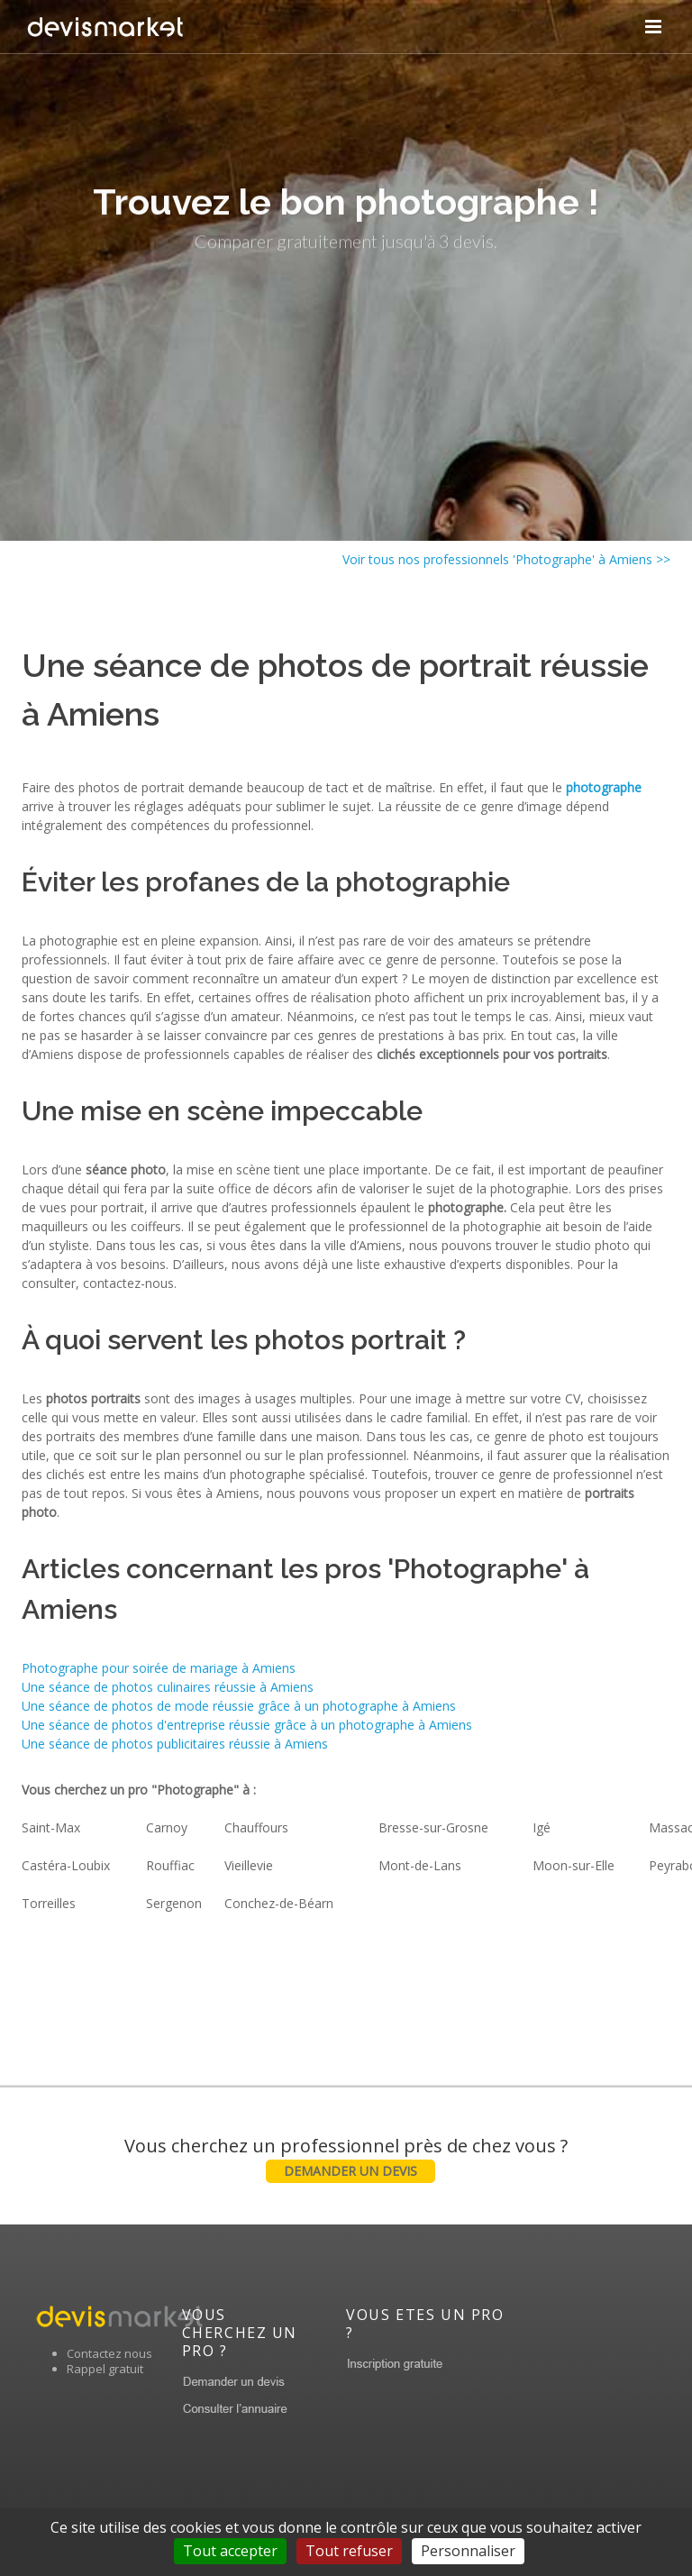 The width and height of the screenshot is (692, 2576). What do you see at coordinates (248, 1865) in the screenshot?
I see `Vieillevie` at bounding box center [248, 1865].